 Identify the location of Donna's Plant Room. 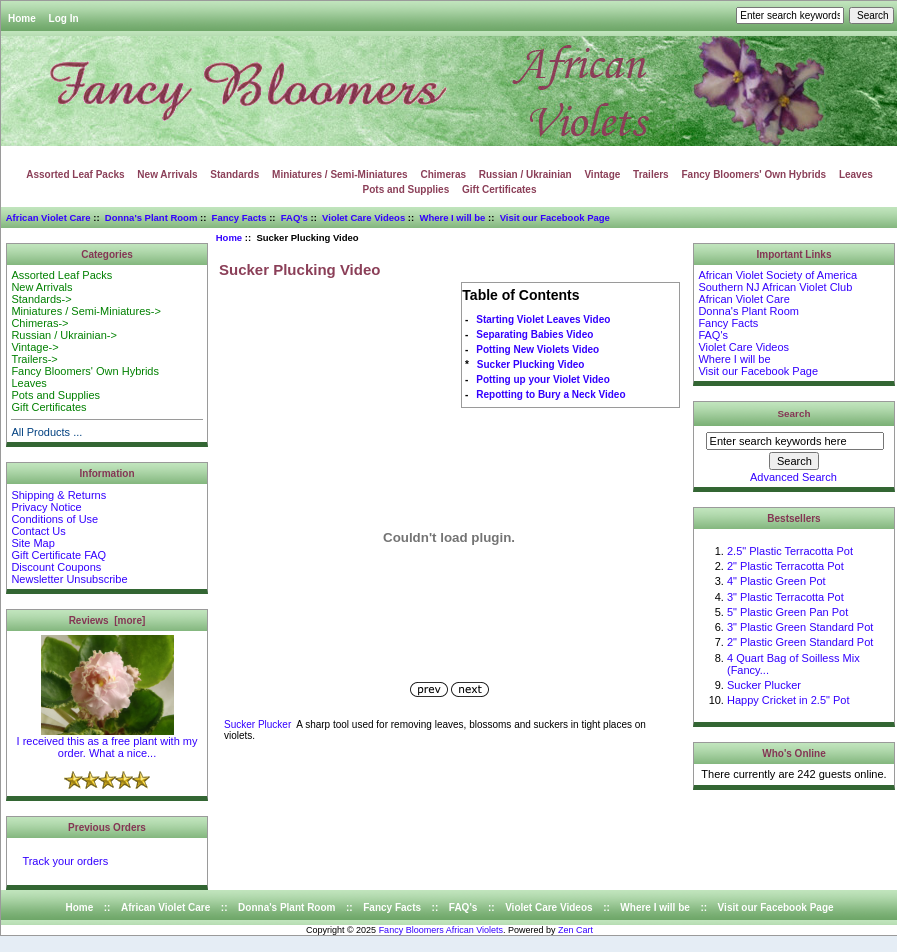
(151, 217).